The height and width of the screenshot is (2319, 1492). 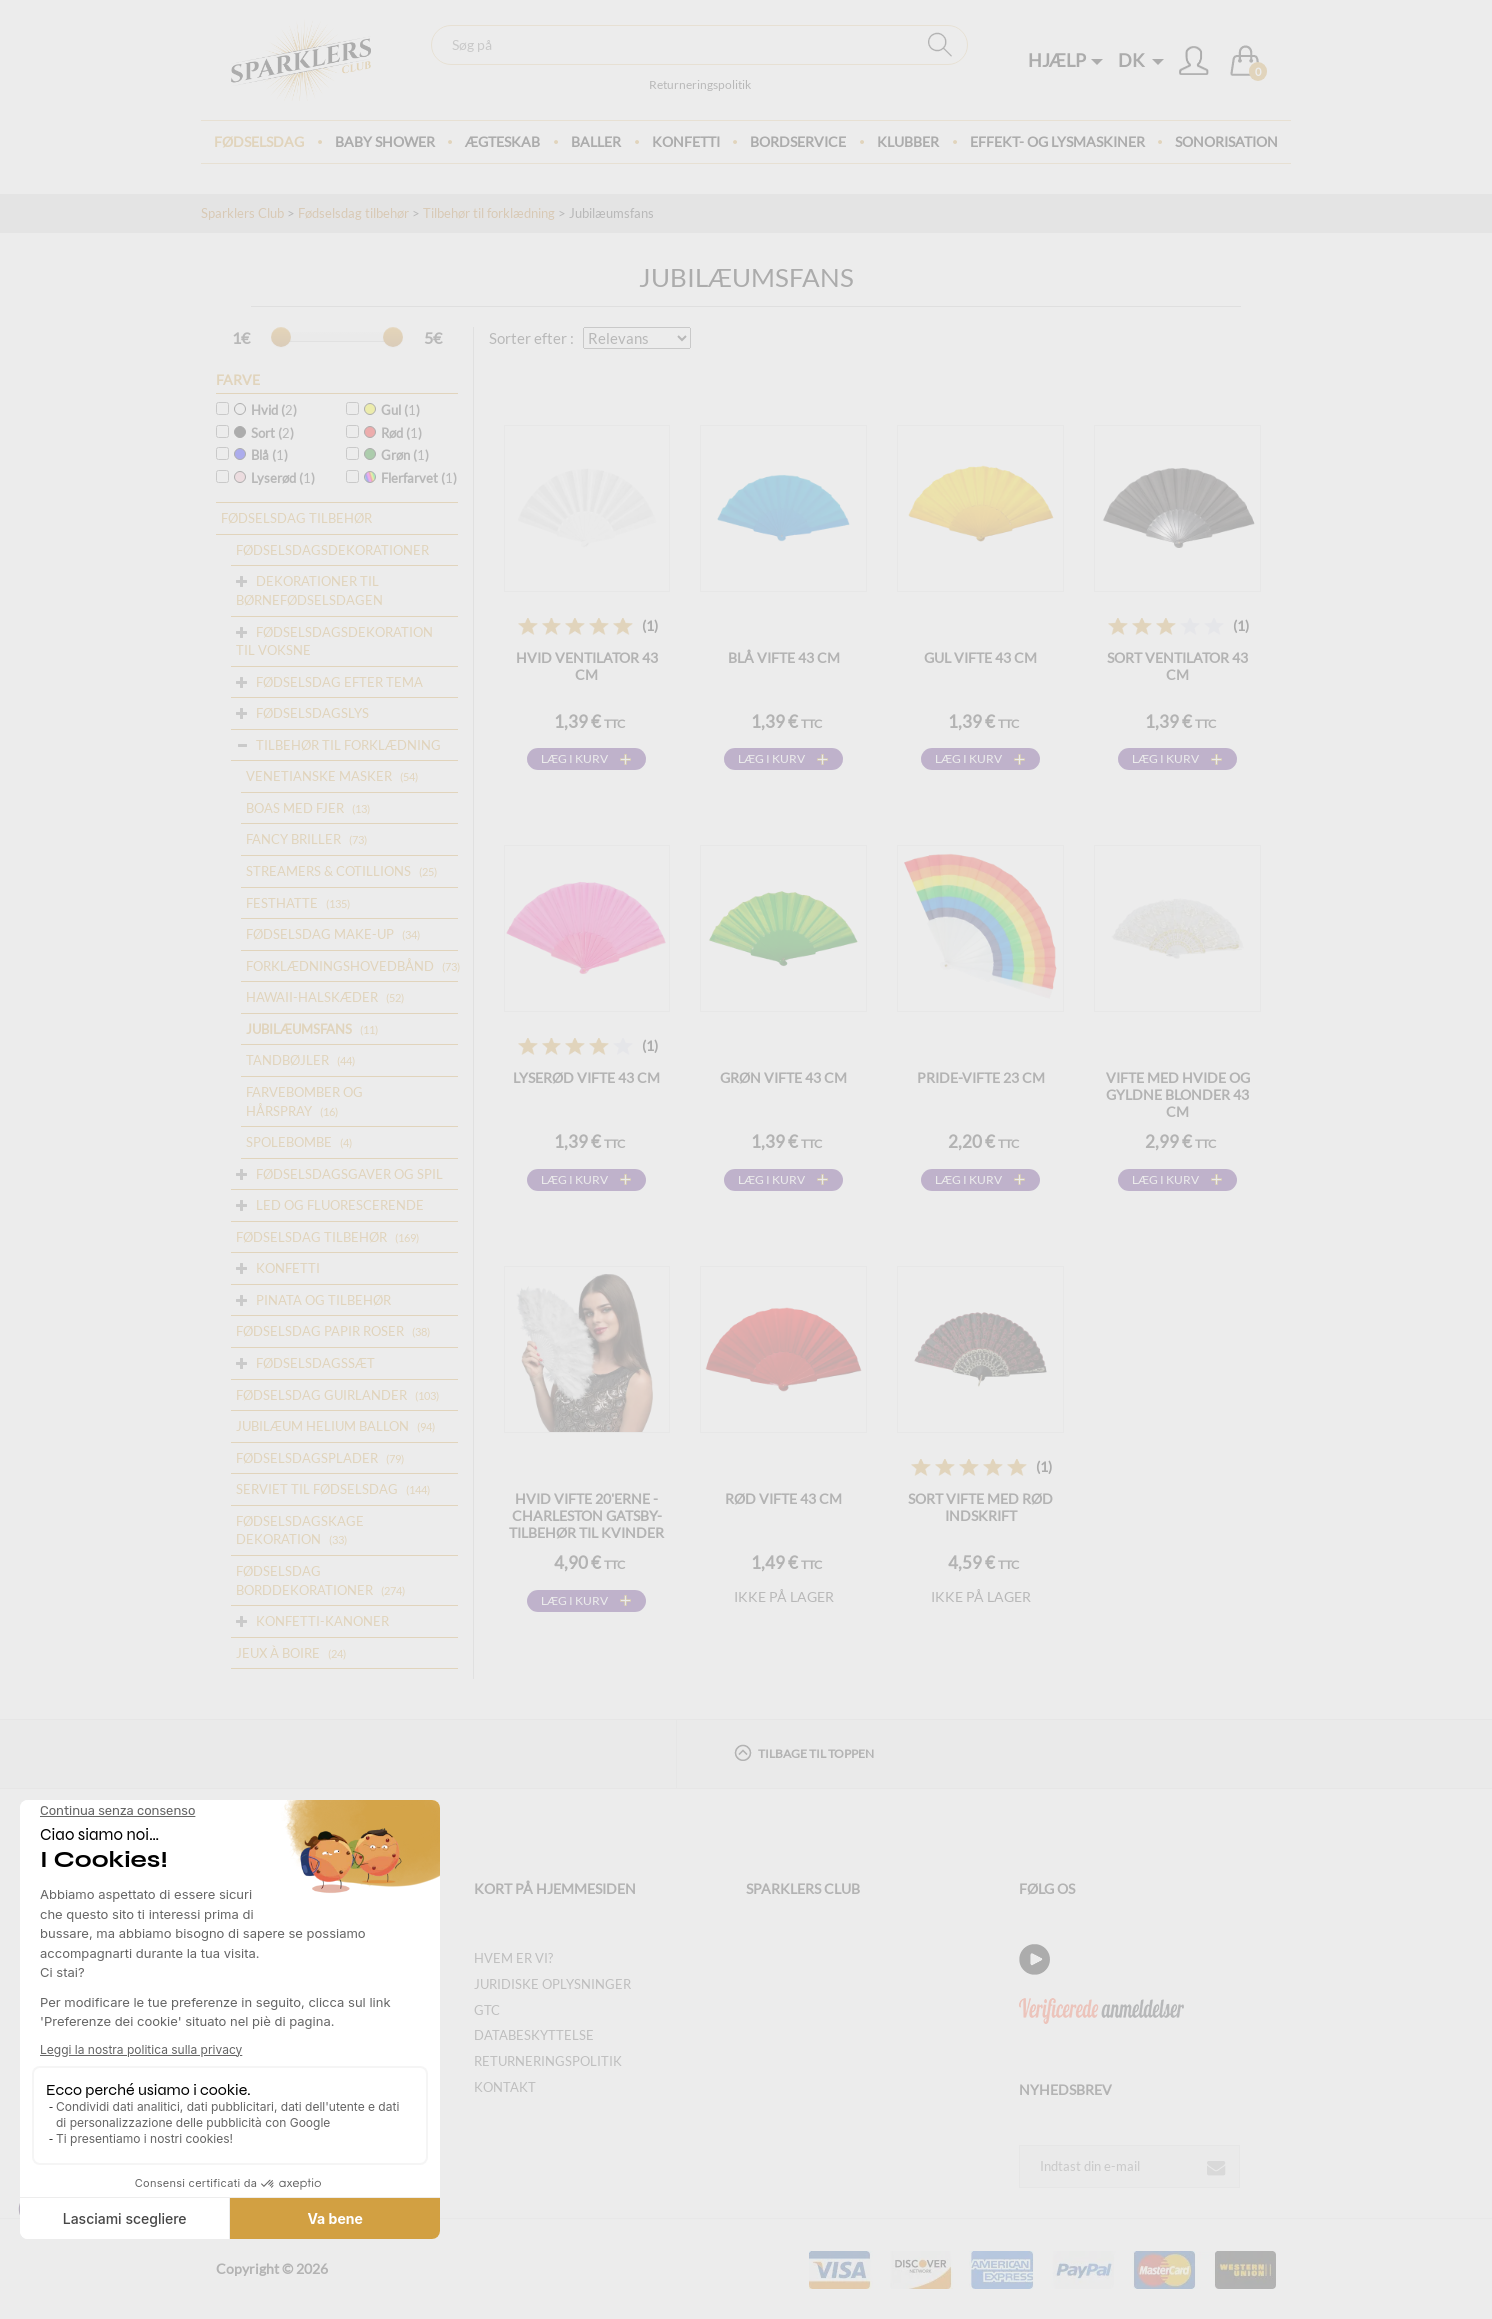 I want to click on Hawaii-halskæder, so click(x=312, y=997).